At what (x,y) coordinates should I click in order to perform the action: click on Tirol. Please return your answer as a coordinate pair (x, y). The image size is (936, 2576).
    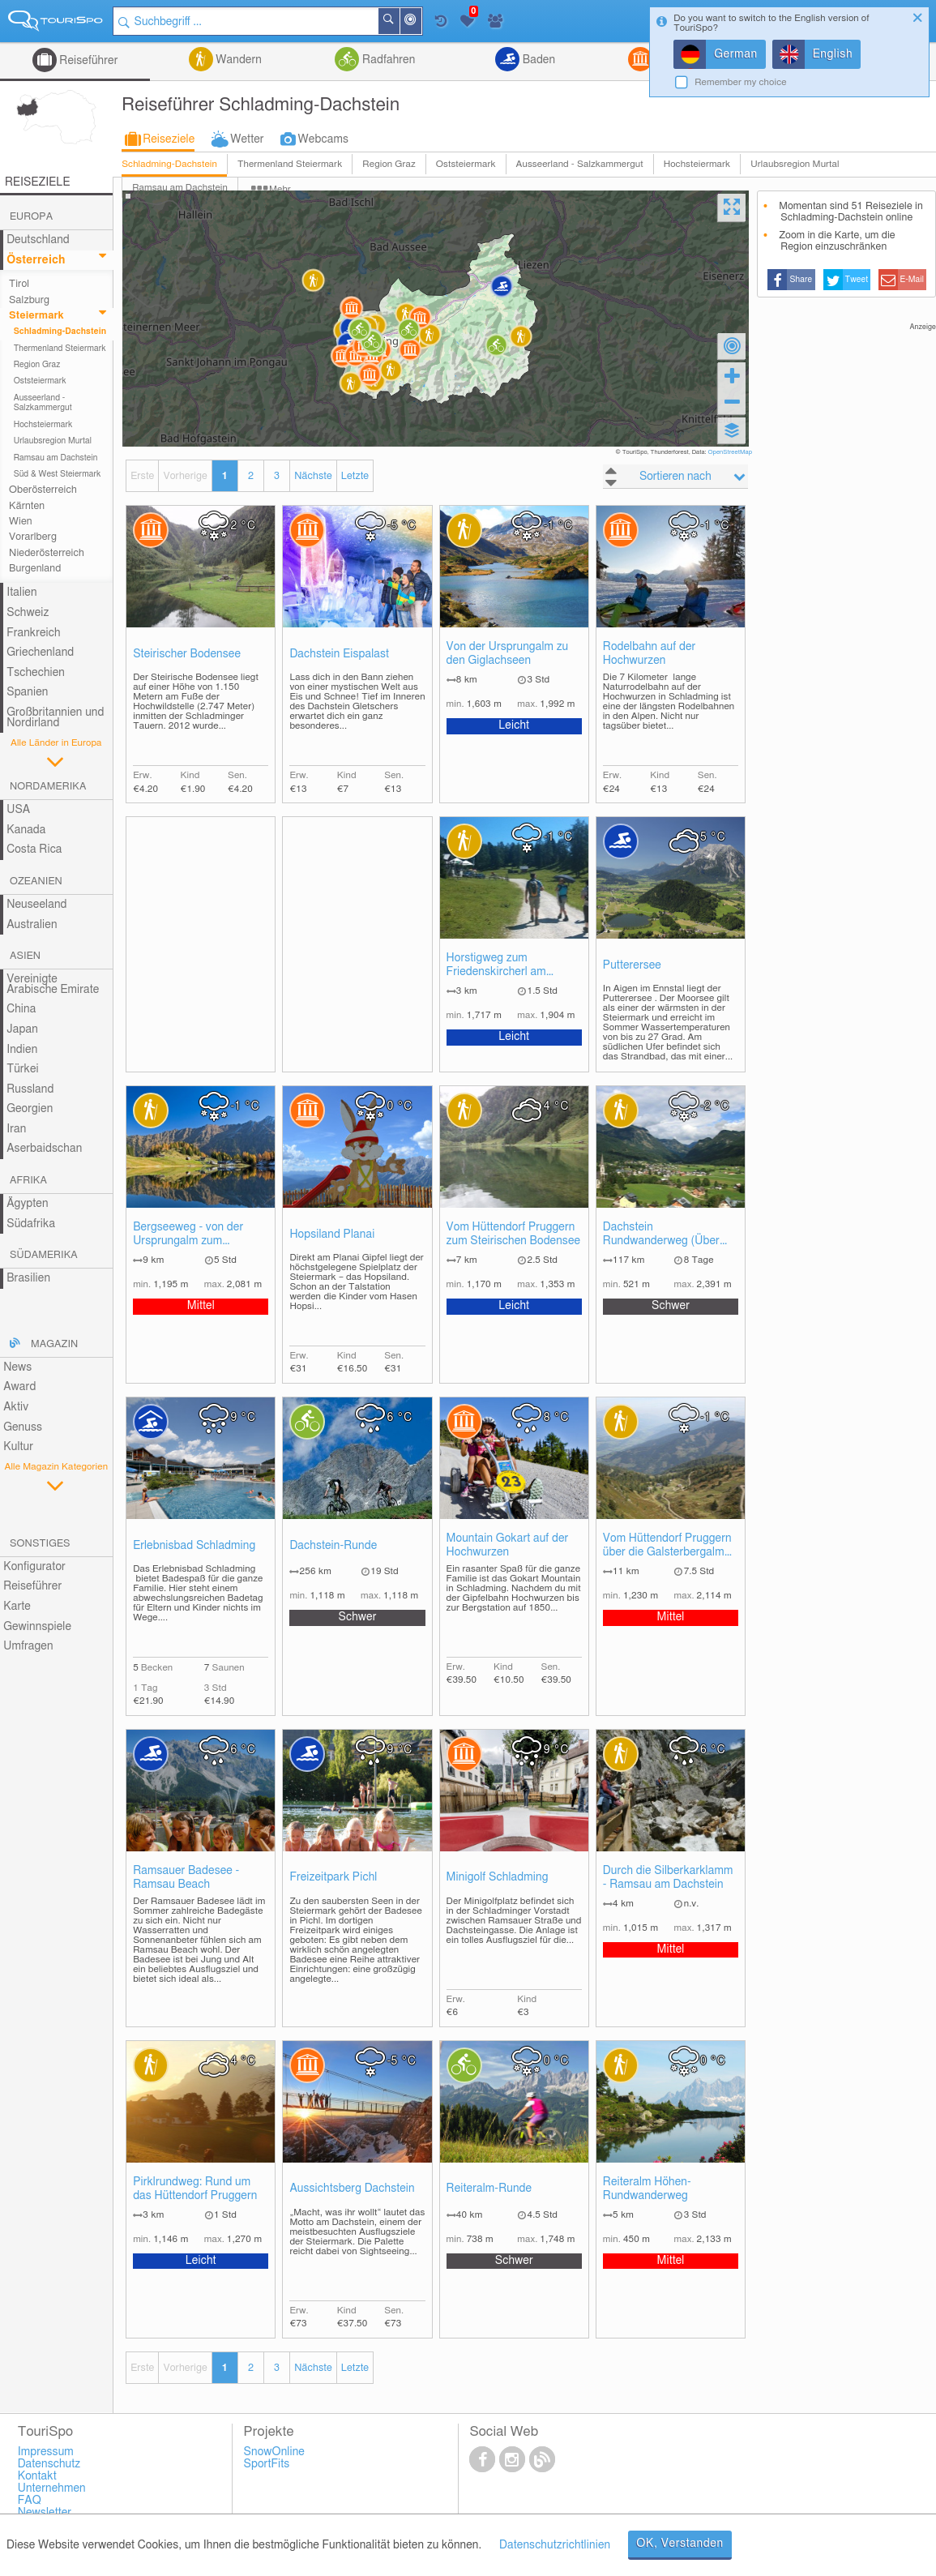
    Looking at the image, I should click on (19, 284).